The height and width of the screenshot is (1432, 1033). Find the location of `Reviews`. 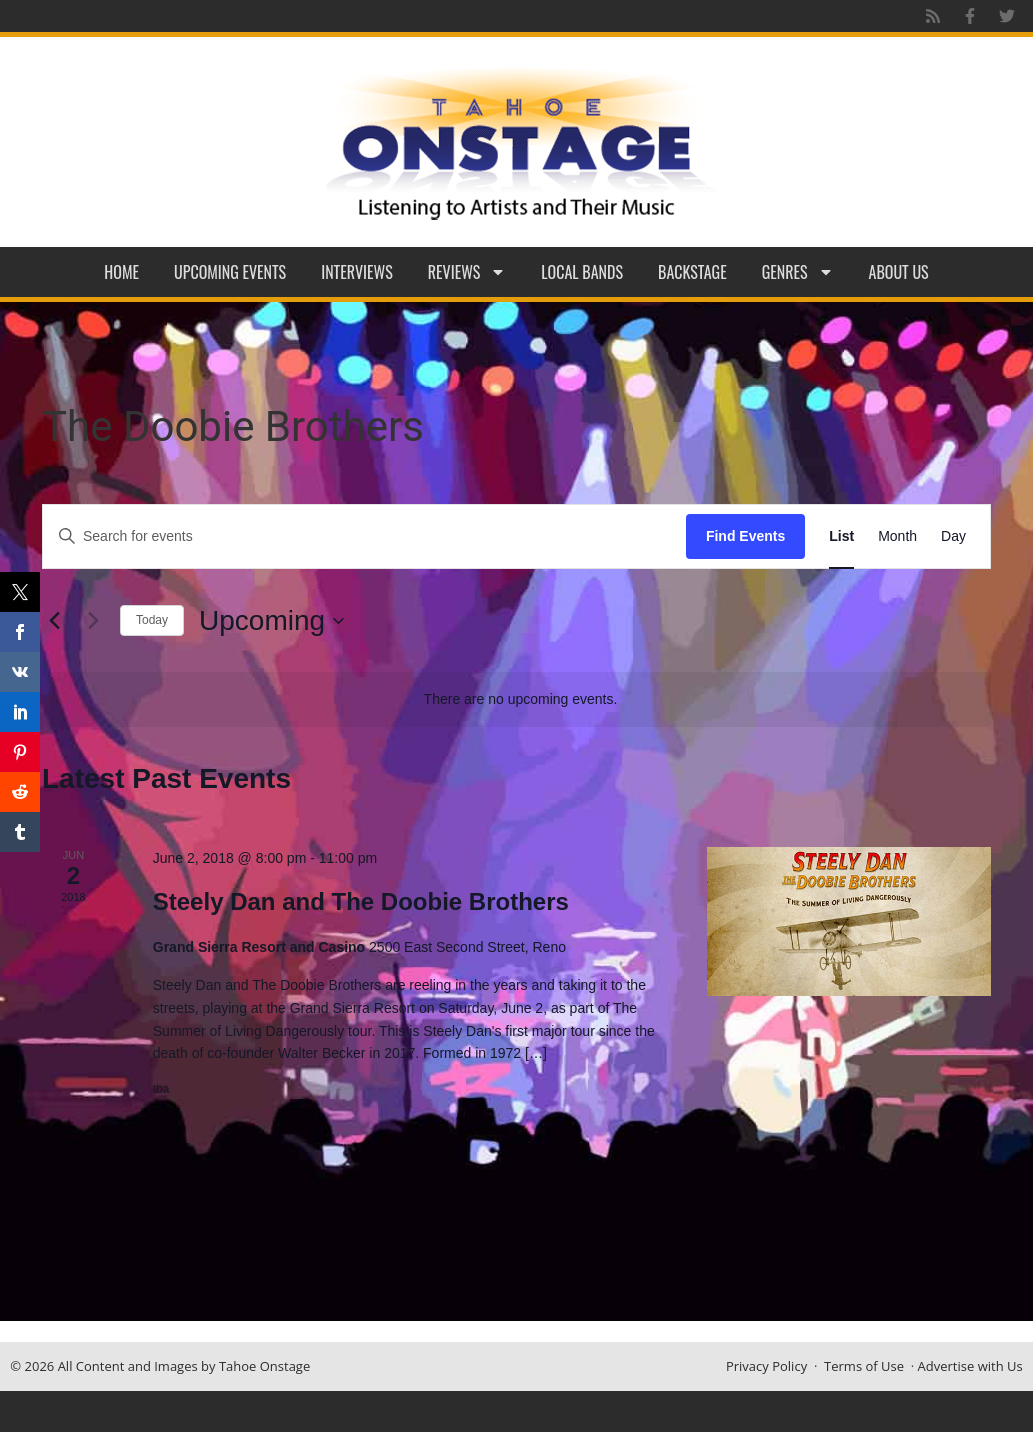

Reviews is located at coordinates (467, 272).